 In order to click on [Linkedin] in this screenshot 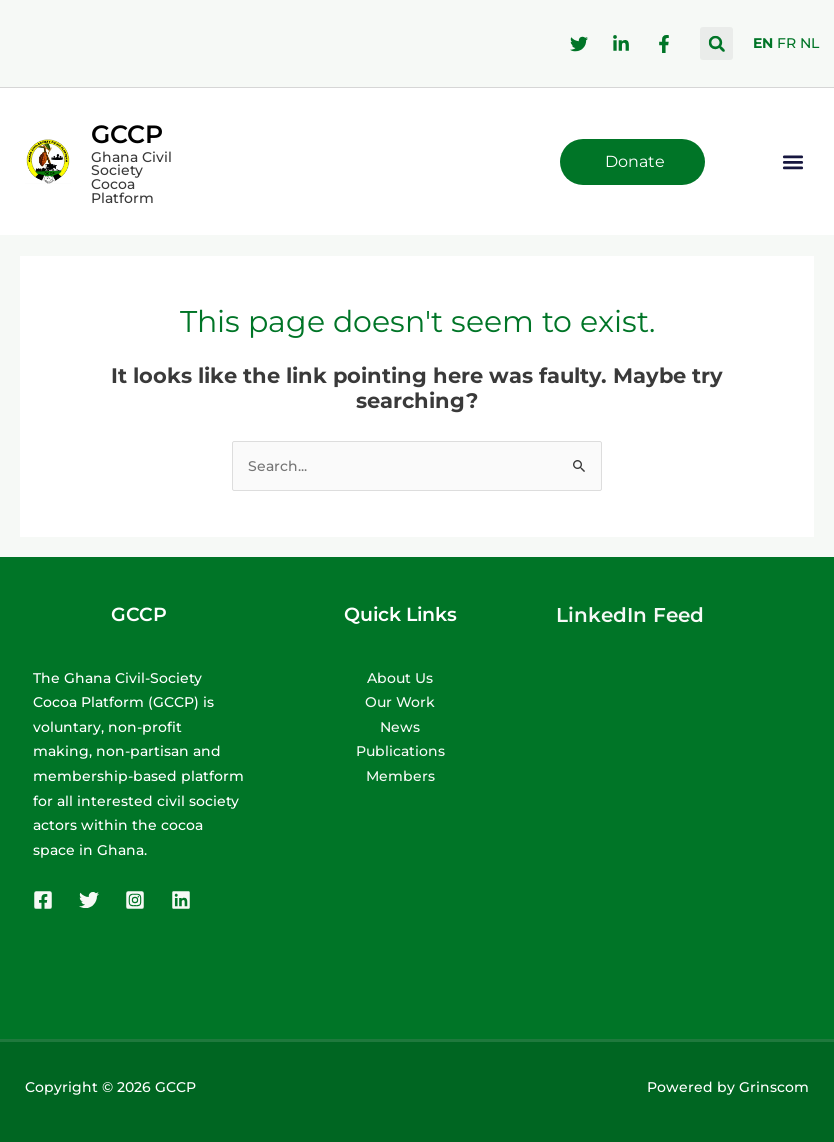, I will do `click(181, 900)`.